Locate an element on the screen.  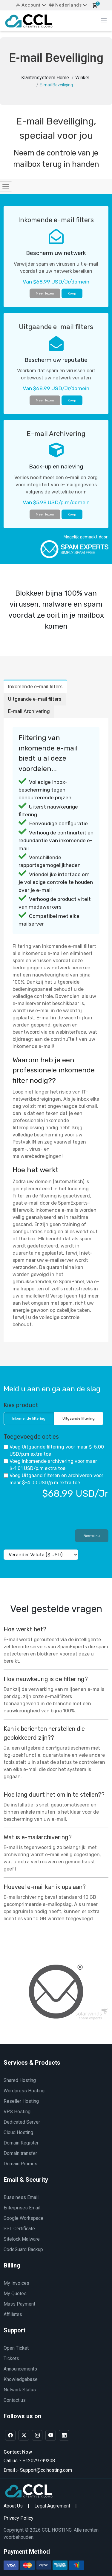
Koop is located at coordinates (72, 293).